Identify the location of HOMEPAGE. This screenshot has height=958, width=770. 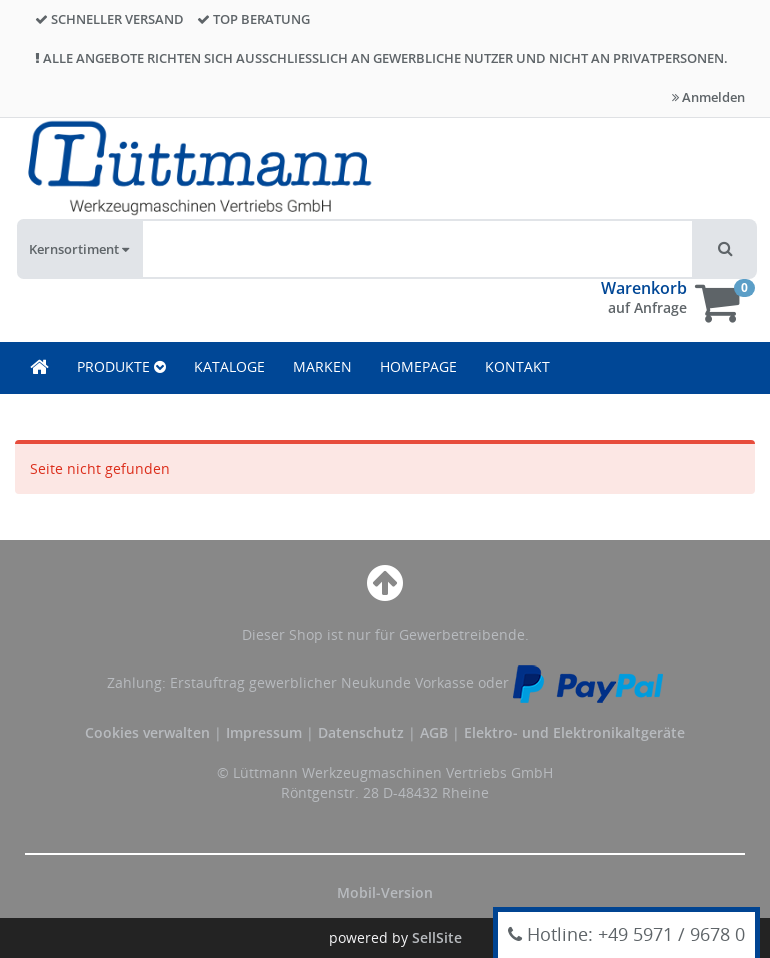
(418, 366).